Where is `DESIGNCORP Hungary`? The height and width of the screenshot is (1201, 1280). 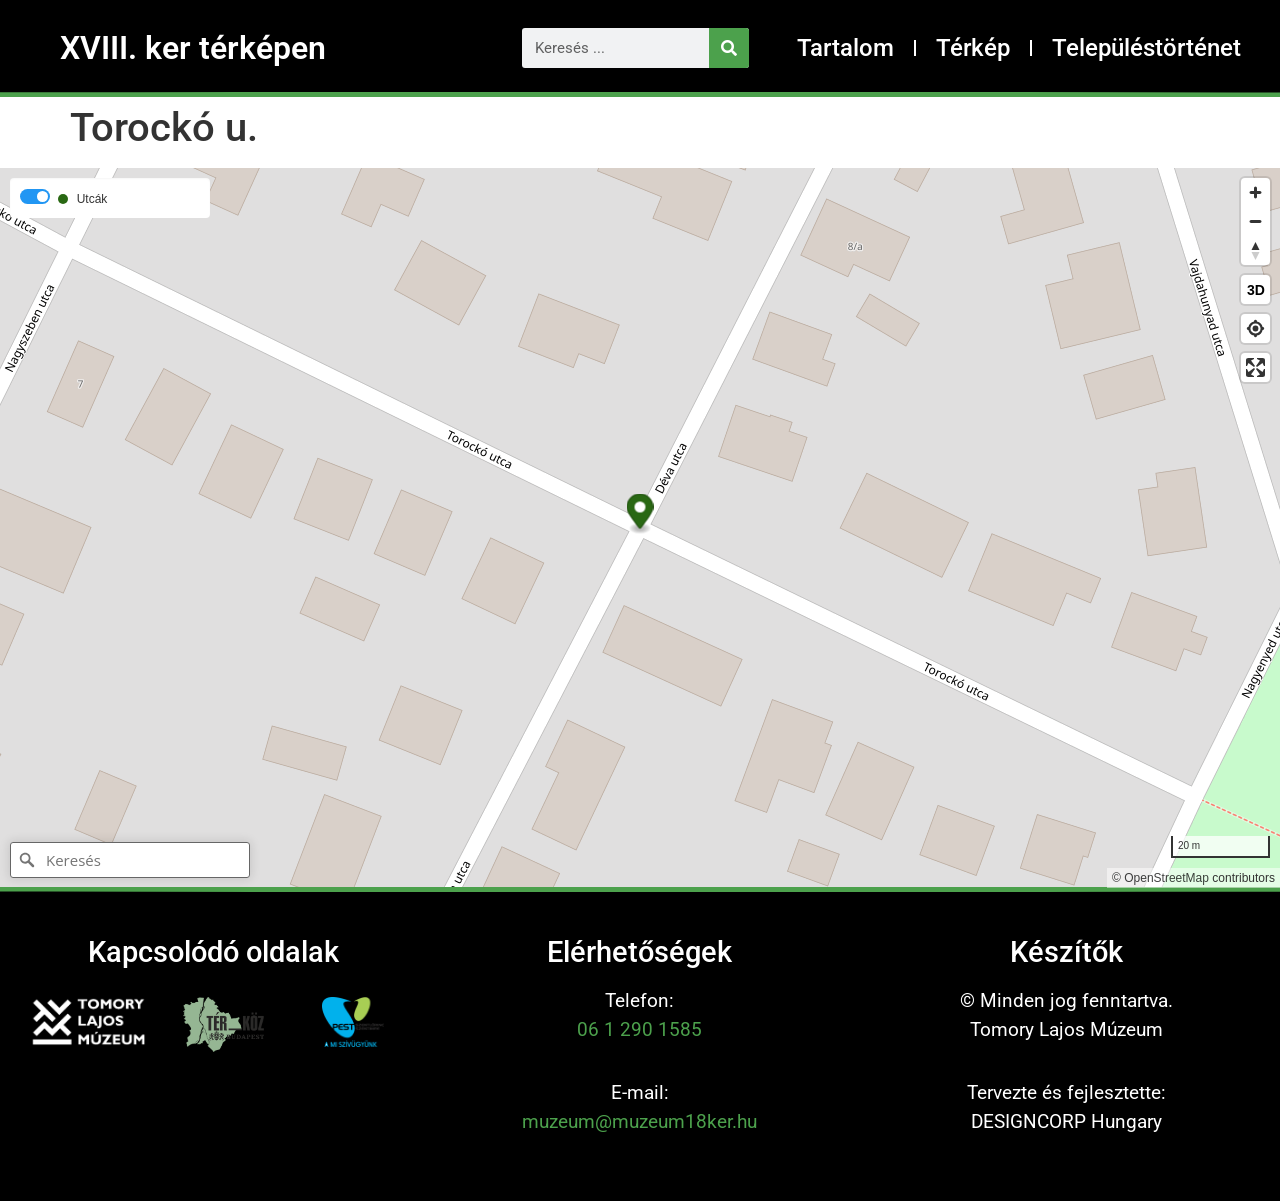 DESIGNCORP Hungary is located at coordinates (1066, 1121).